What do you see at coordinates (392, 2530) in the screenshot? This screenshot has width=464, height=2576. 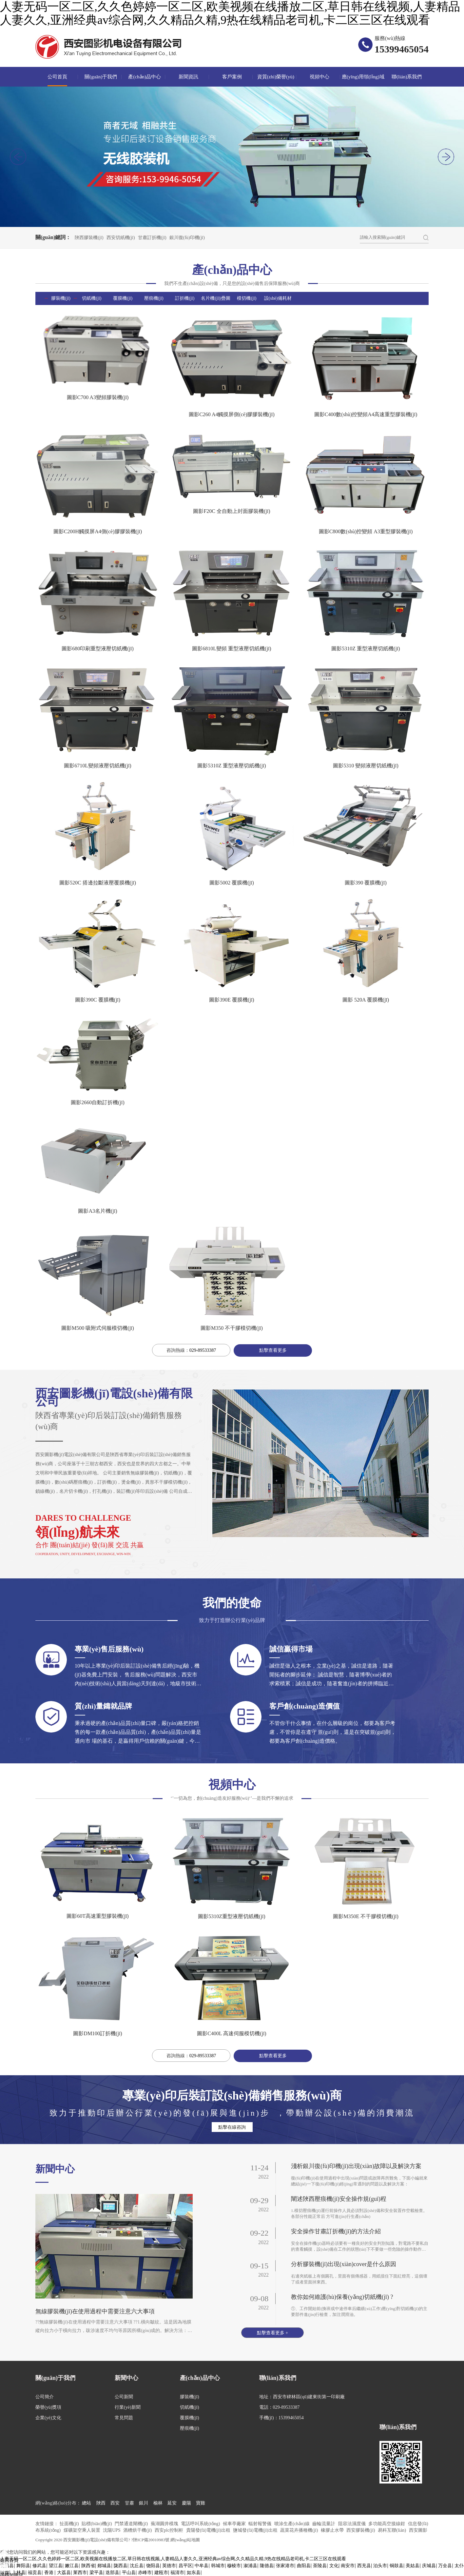 I see `易科互聯(lián)` at bounding box center [392, 2530].